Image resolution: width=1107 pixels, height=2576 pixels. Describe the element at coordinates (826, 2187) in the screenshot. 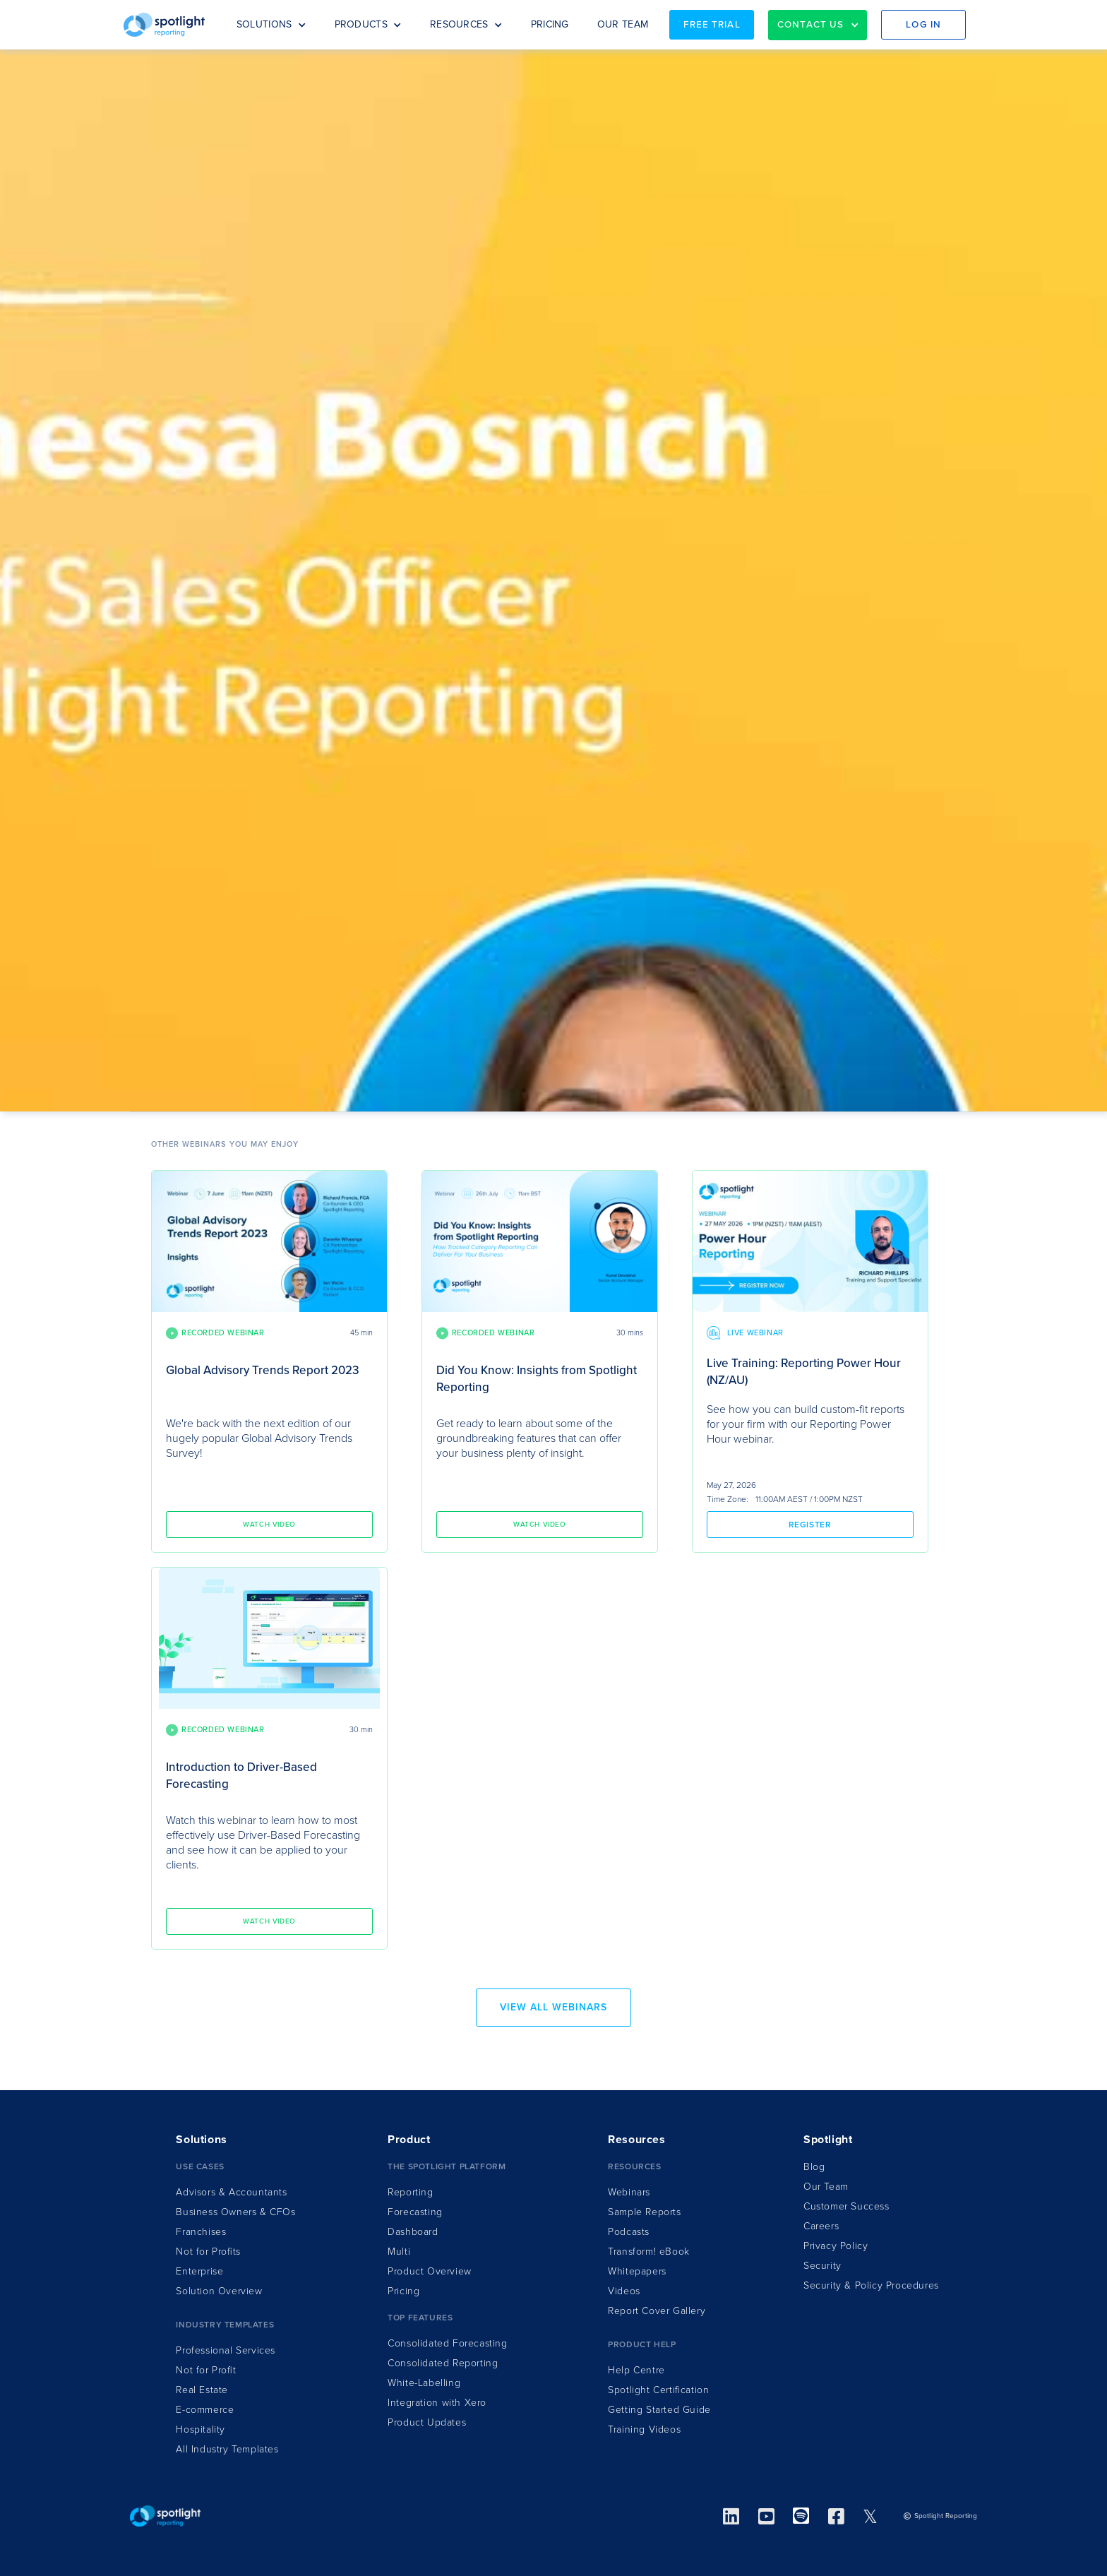

I see `Our Team` at that location.